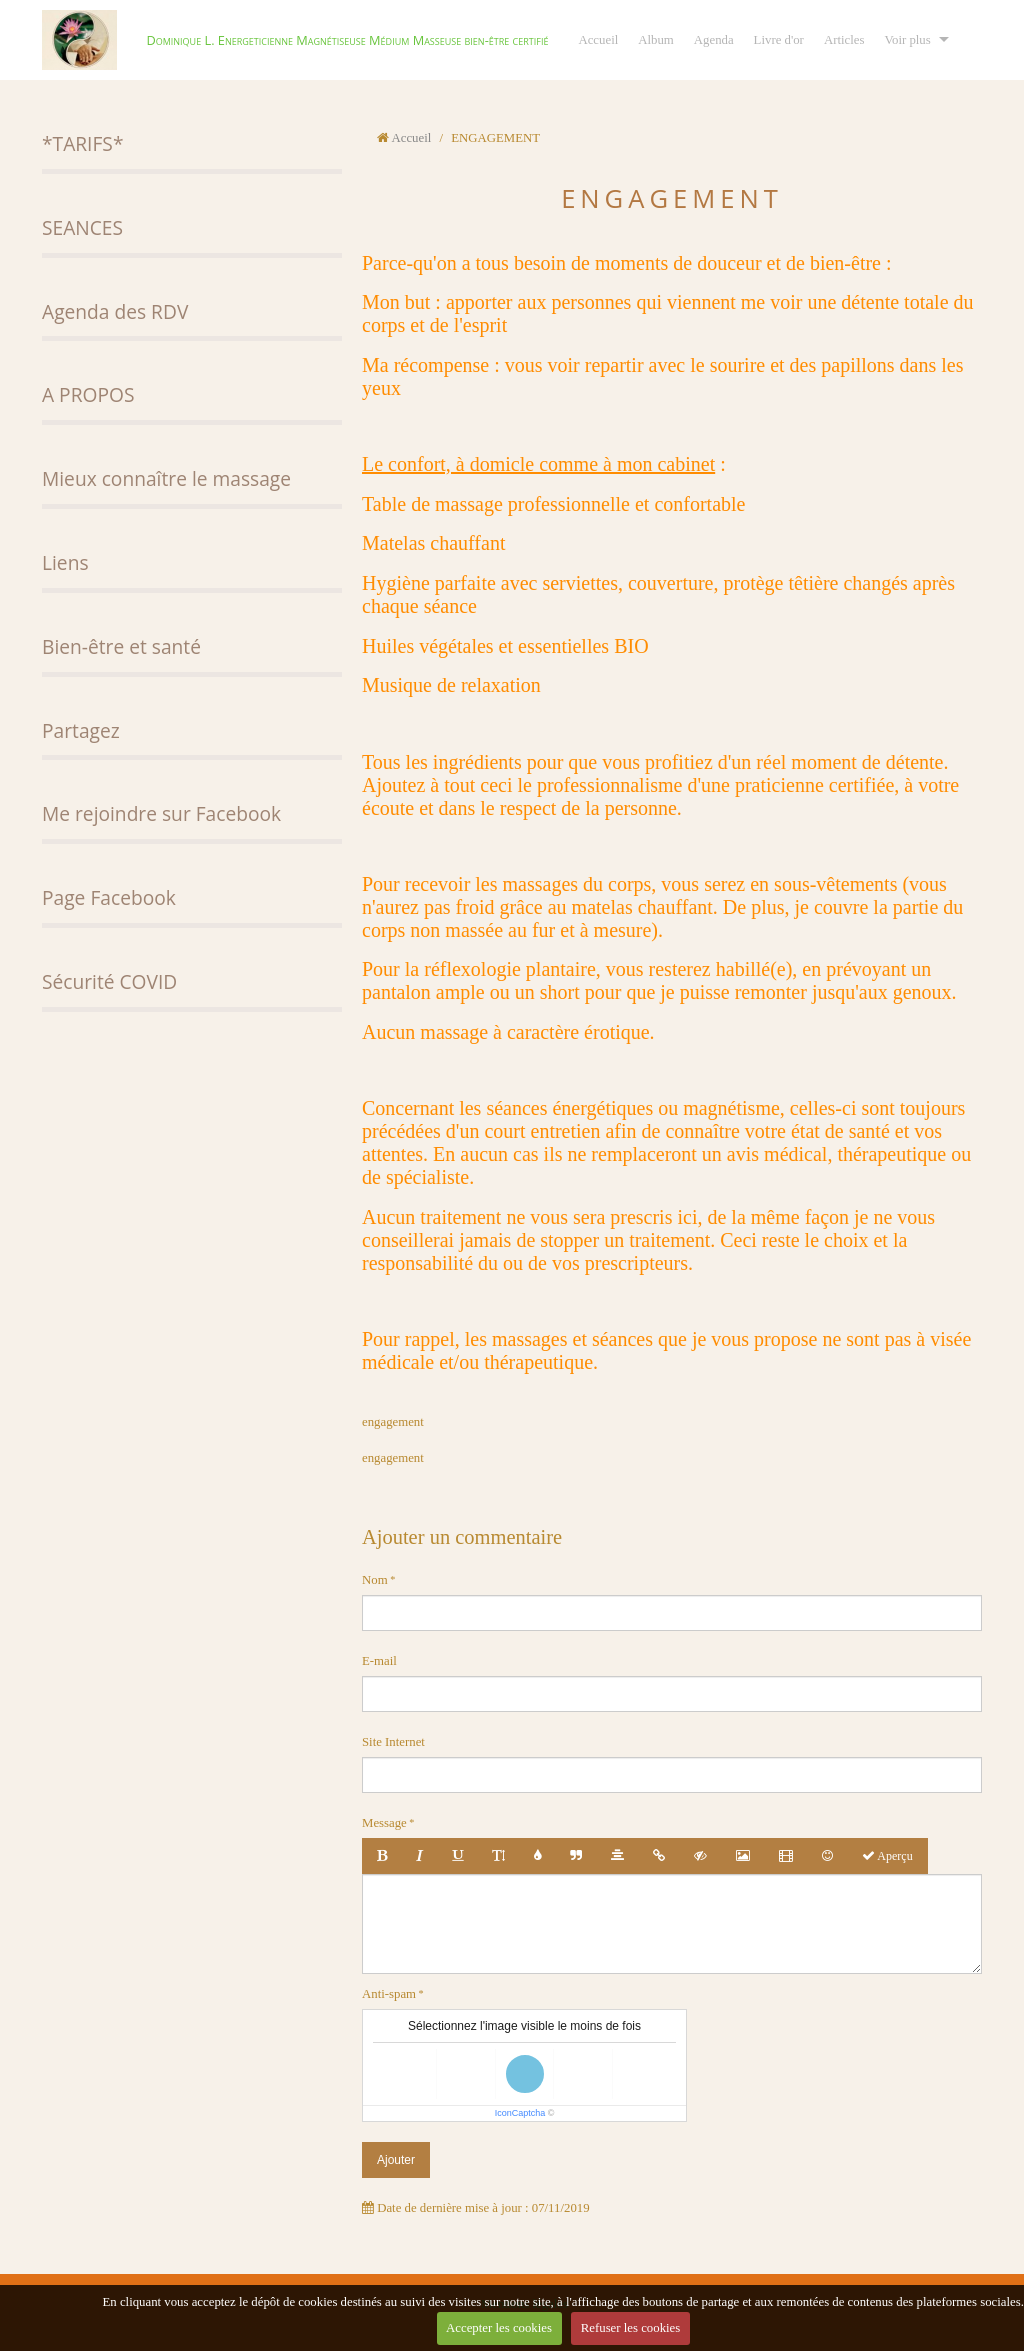 The image size is (1024, 2351). Describe the element at coordinates (907, 40) in the screenshot. I see `Voir plus` at that location.